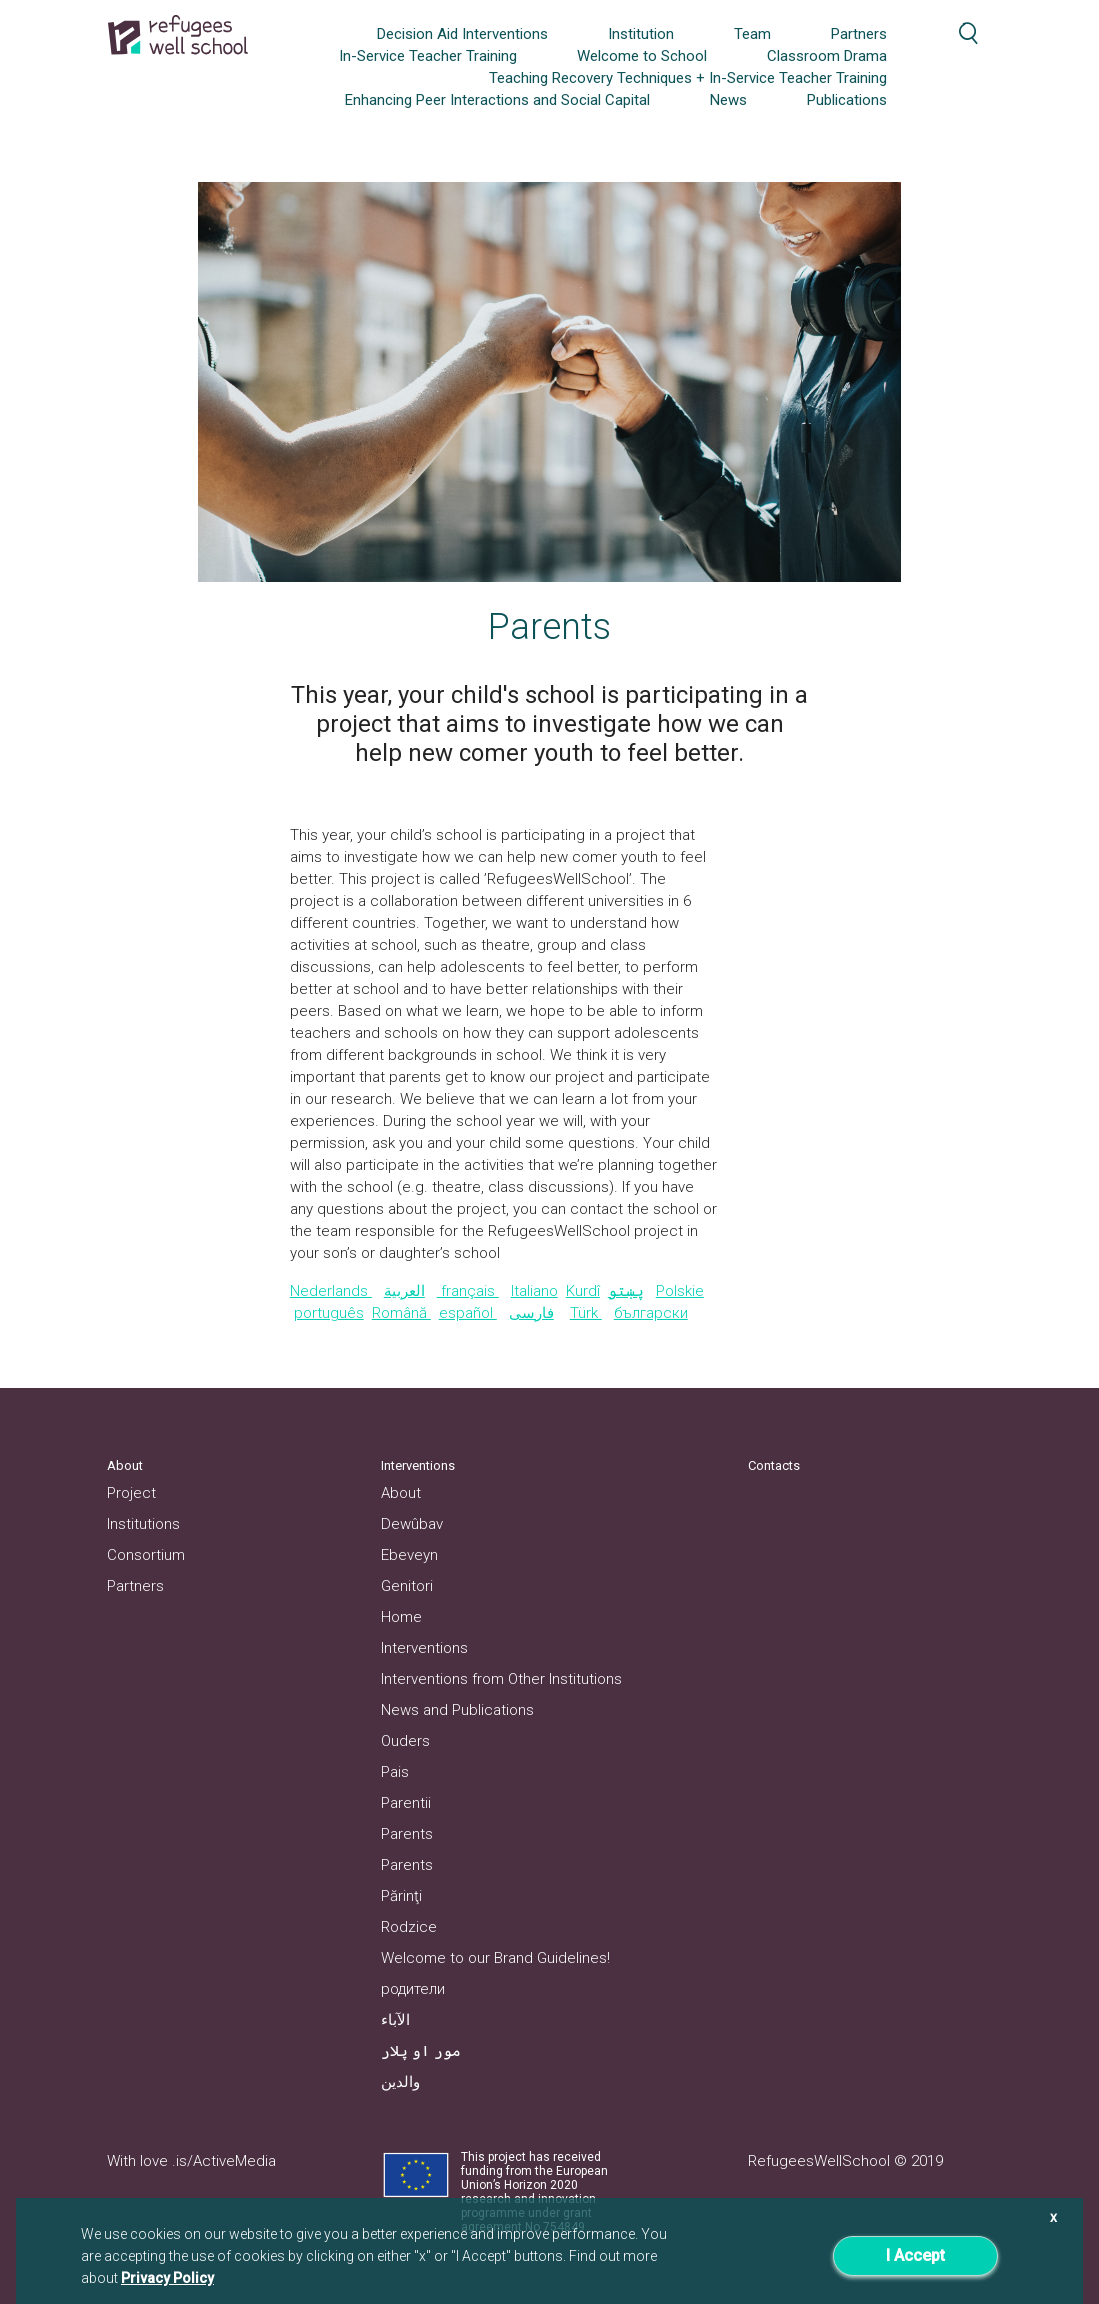 The image size is (1099, 2304). Describe the element at coordinates (407, 1586) in the screenshot. I see `Genitori` at that location.